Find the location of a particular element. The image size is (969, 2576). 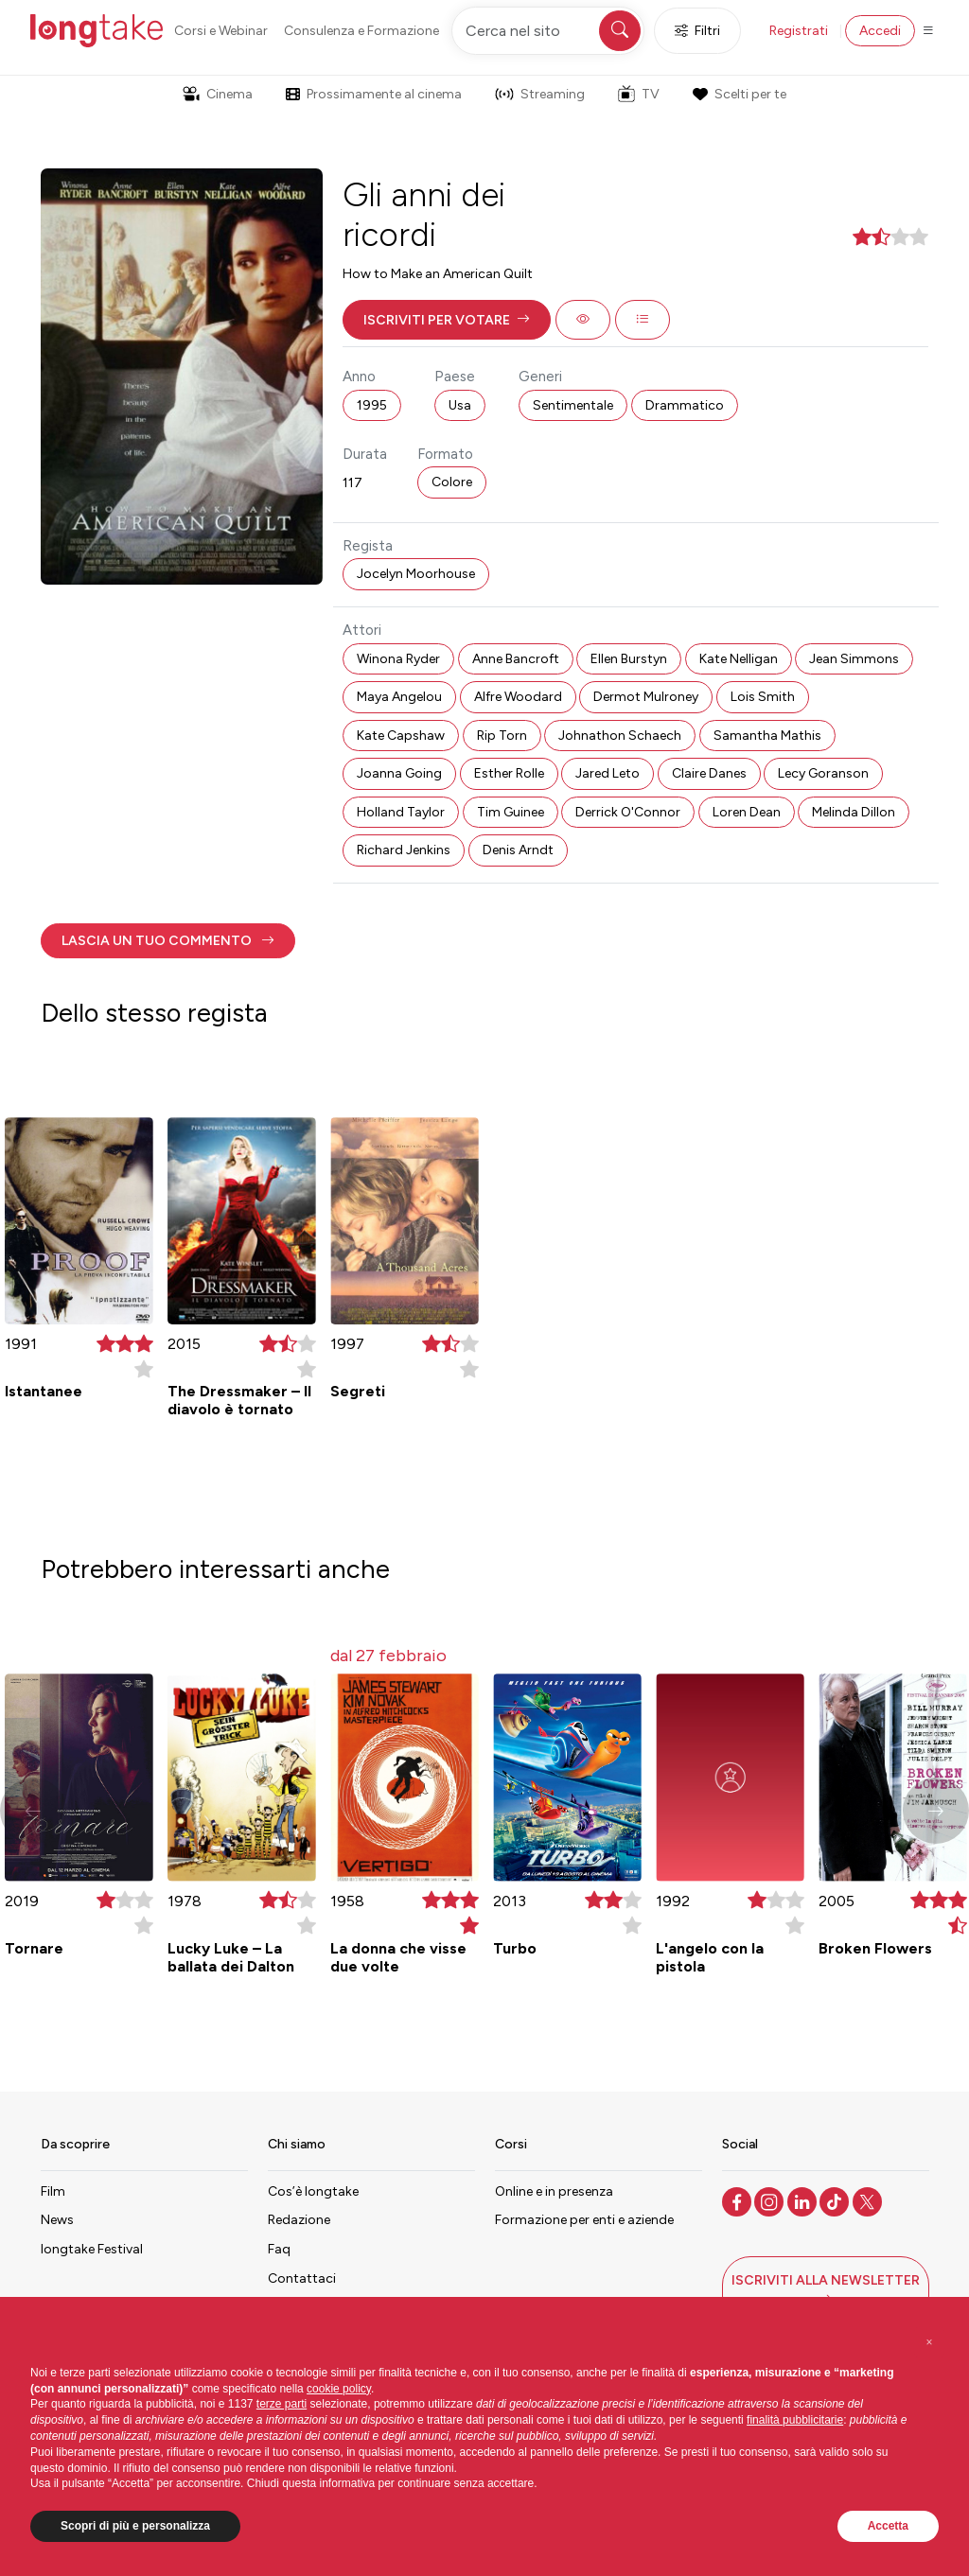

Online e in presenza is located at coordinates (554, 2191).